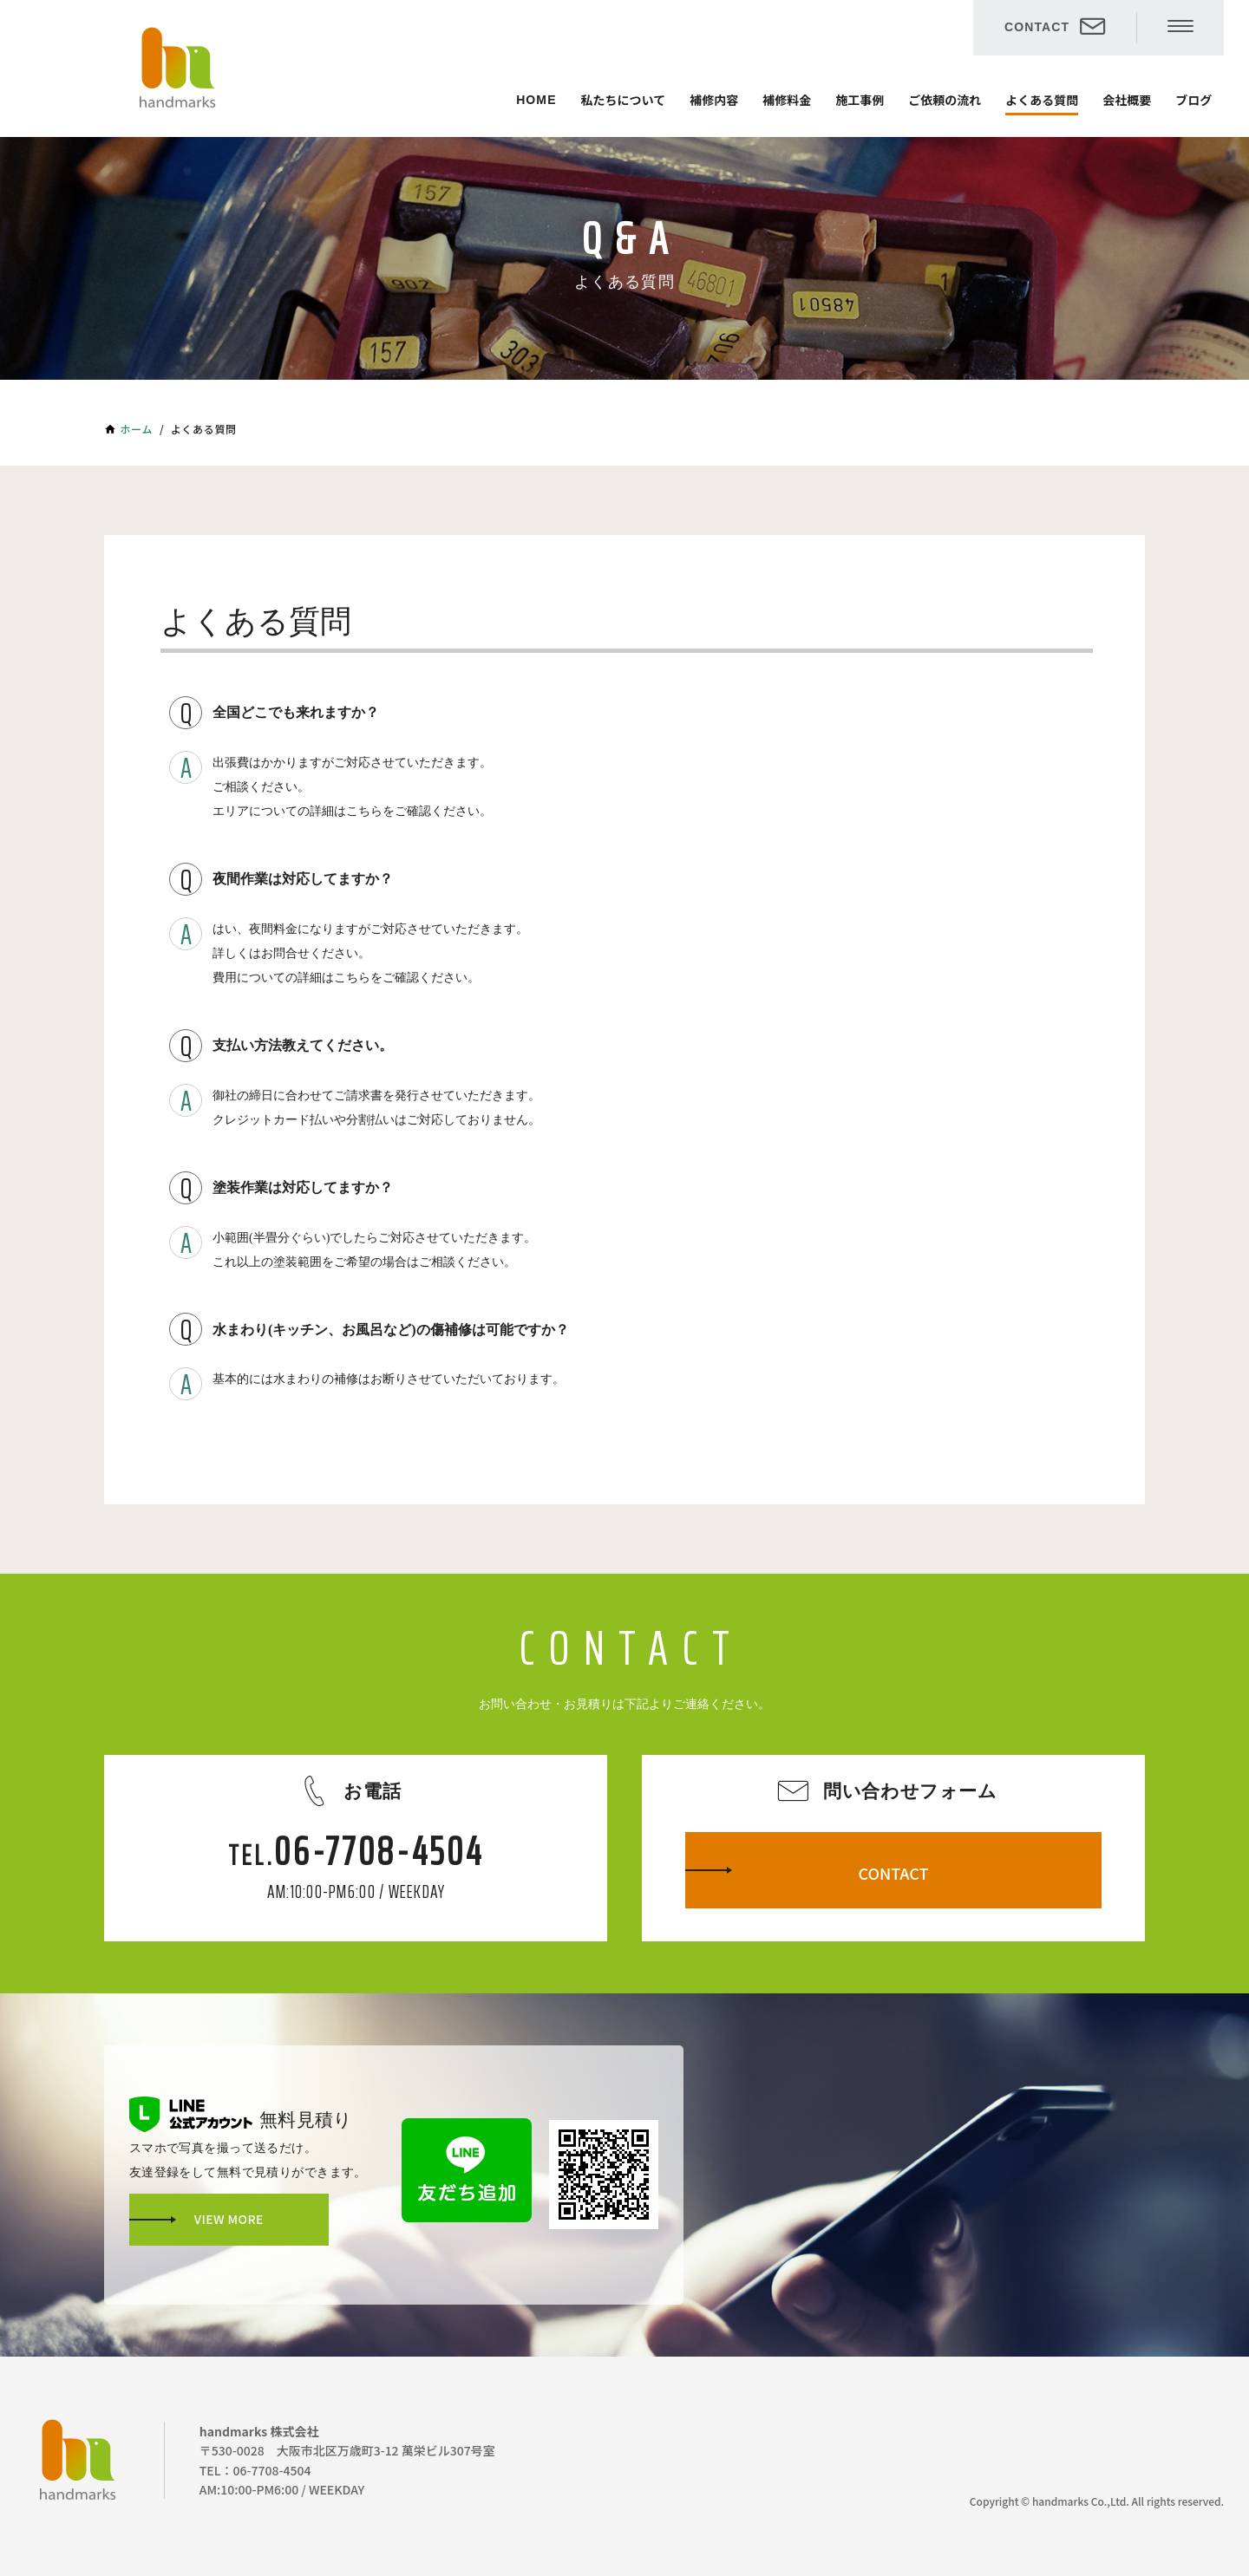 The height and width of the screenshot is (2576, 1249). I want to click on 会社概要, so click(1126, 99).